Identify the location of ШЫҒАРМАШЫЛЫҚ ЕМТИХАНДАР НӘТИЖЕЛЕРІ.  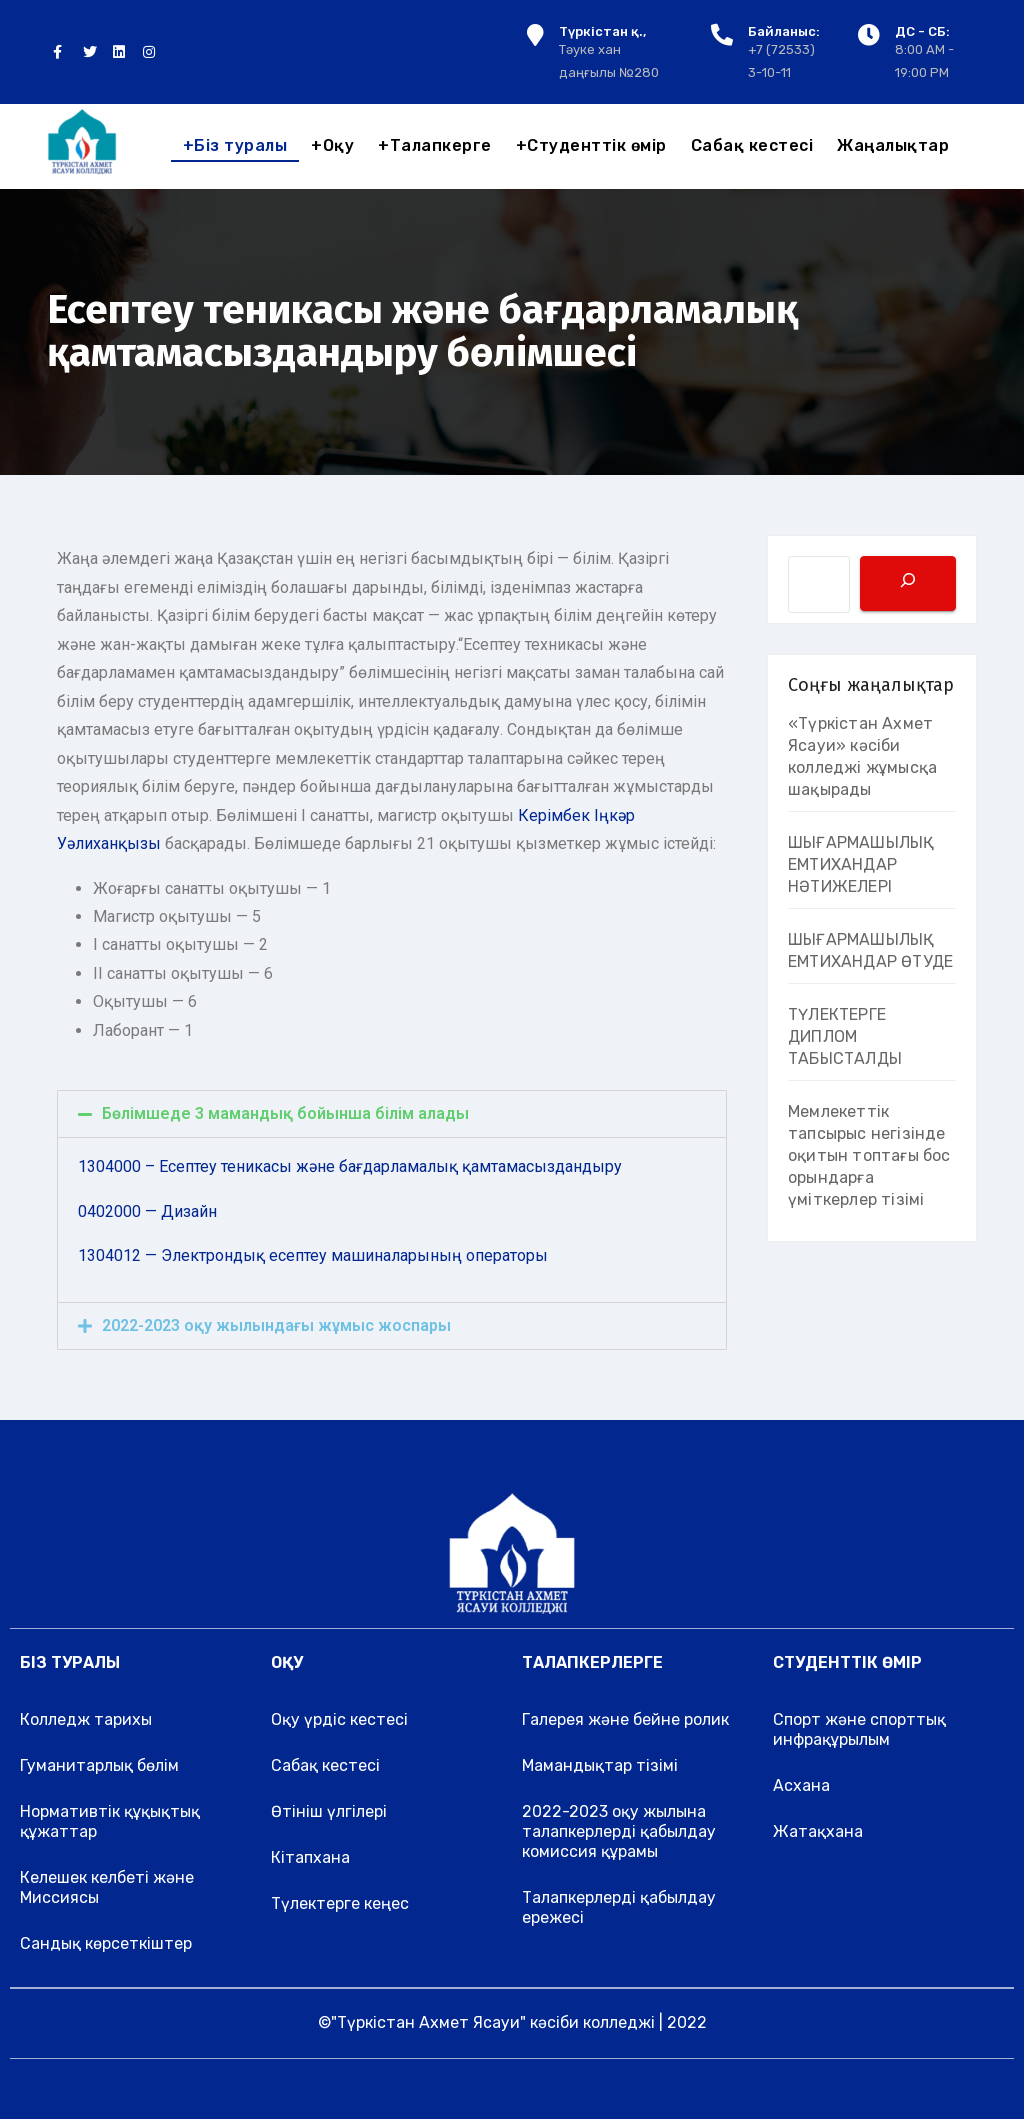
(861, 864).